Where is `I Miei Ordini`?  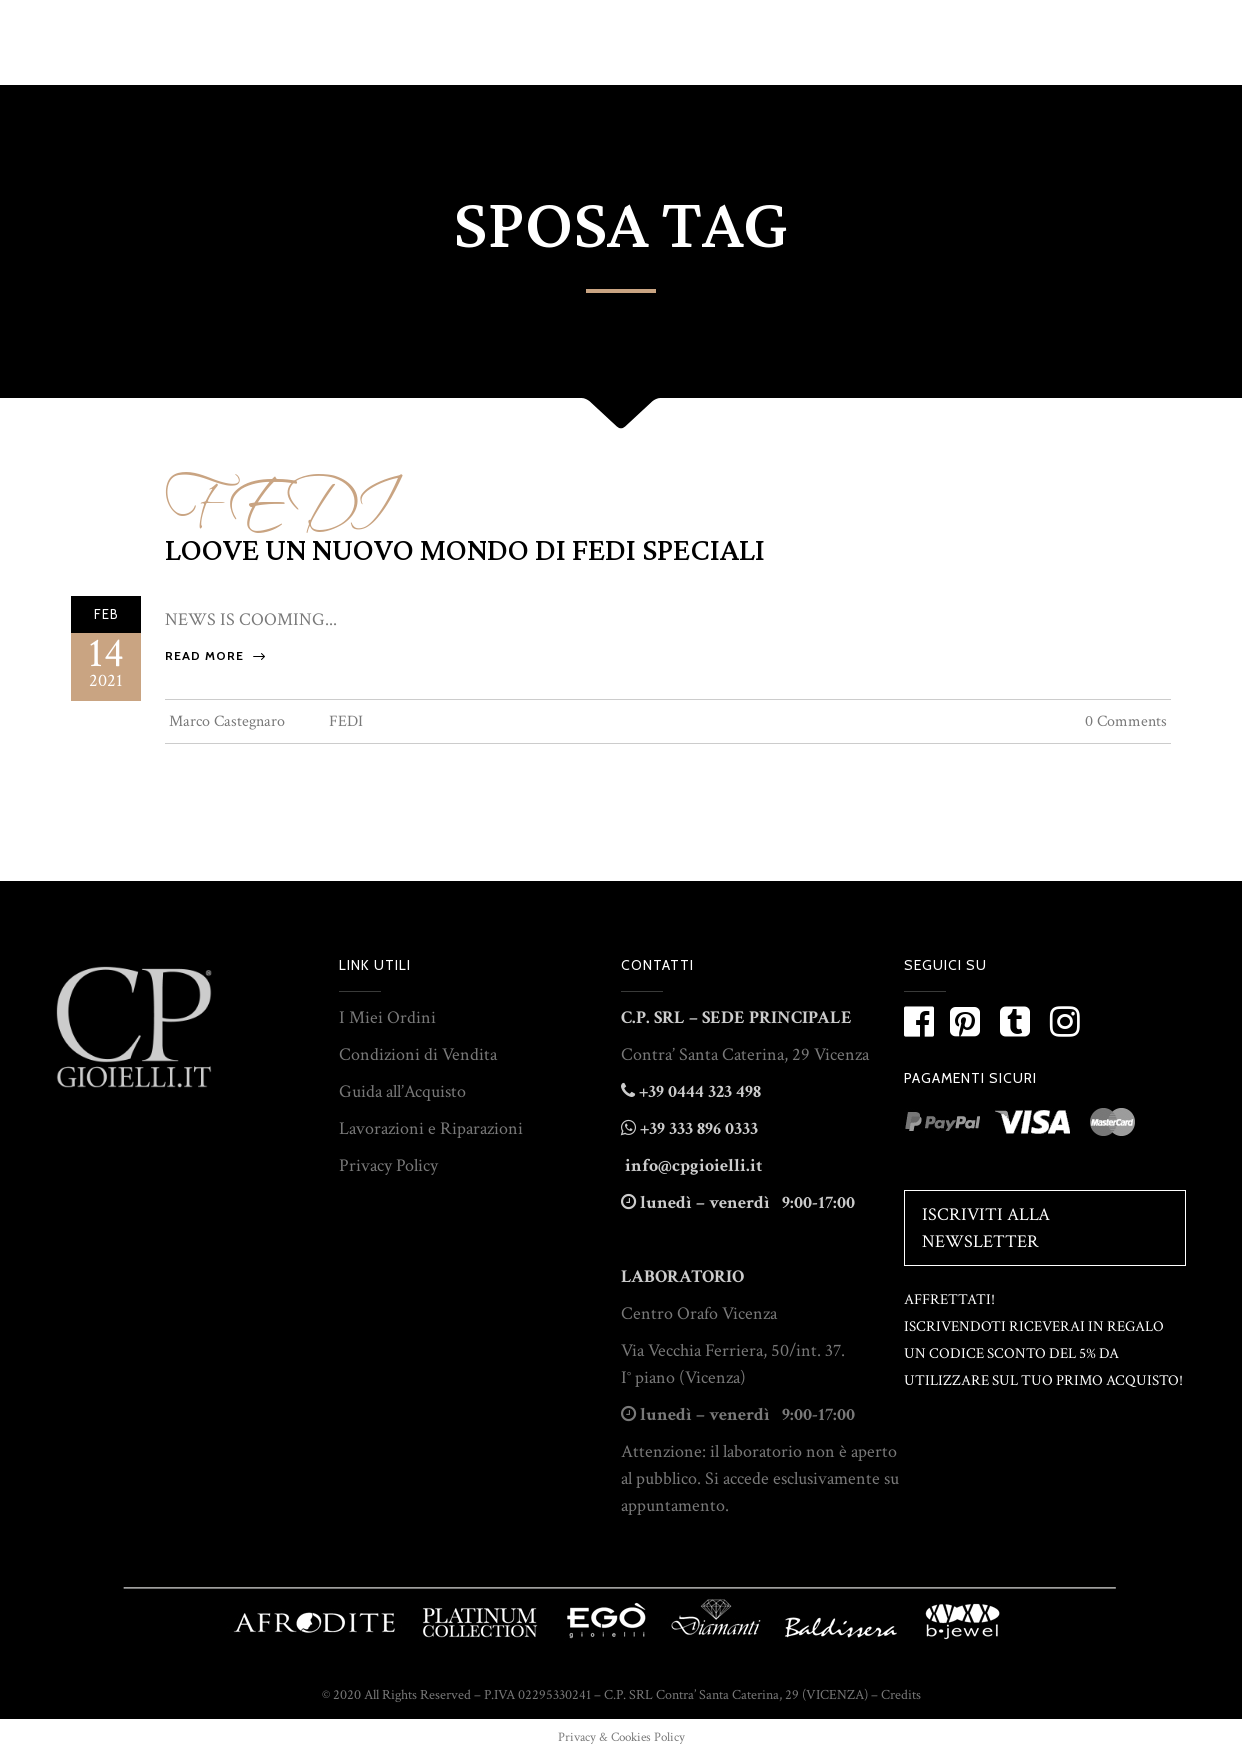 I Miei Ordini is located at coordinates (387, 1017).